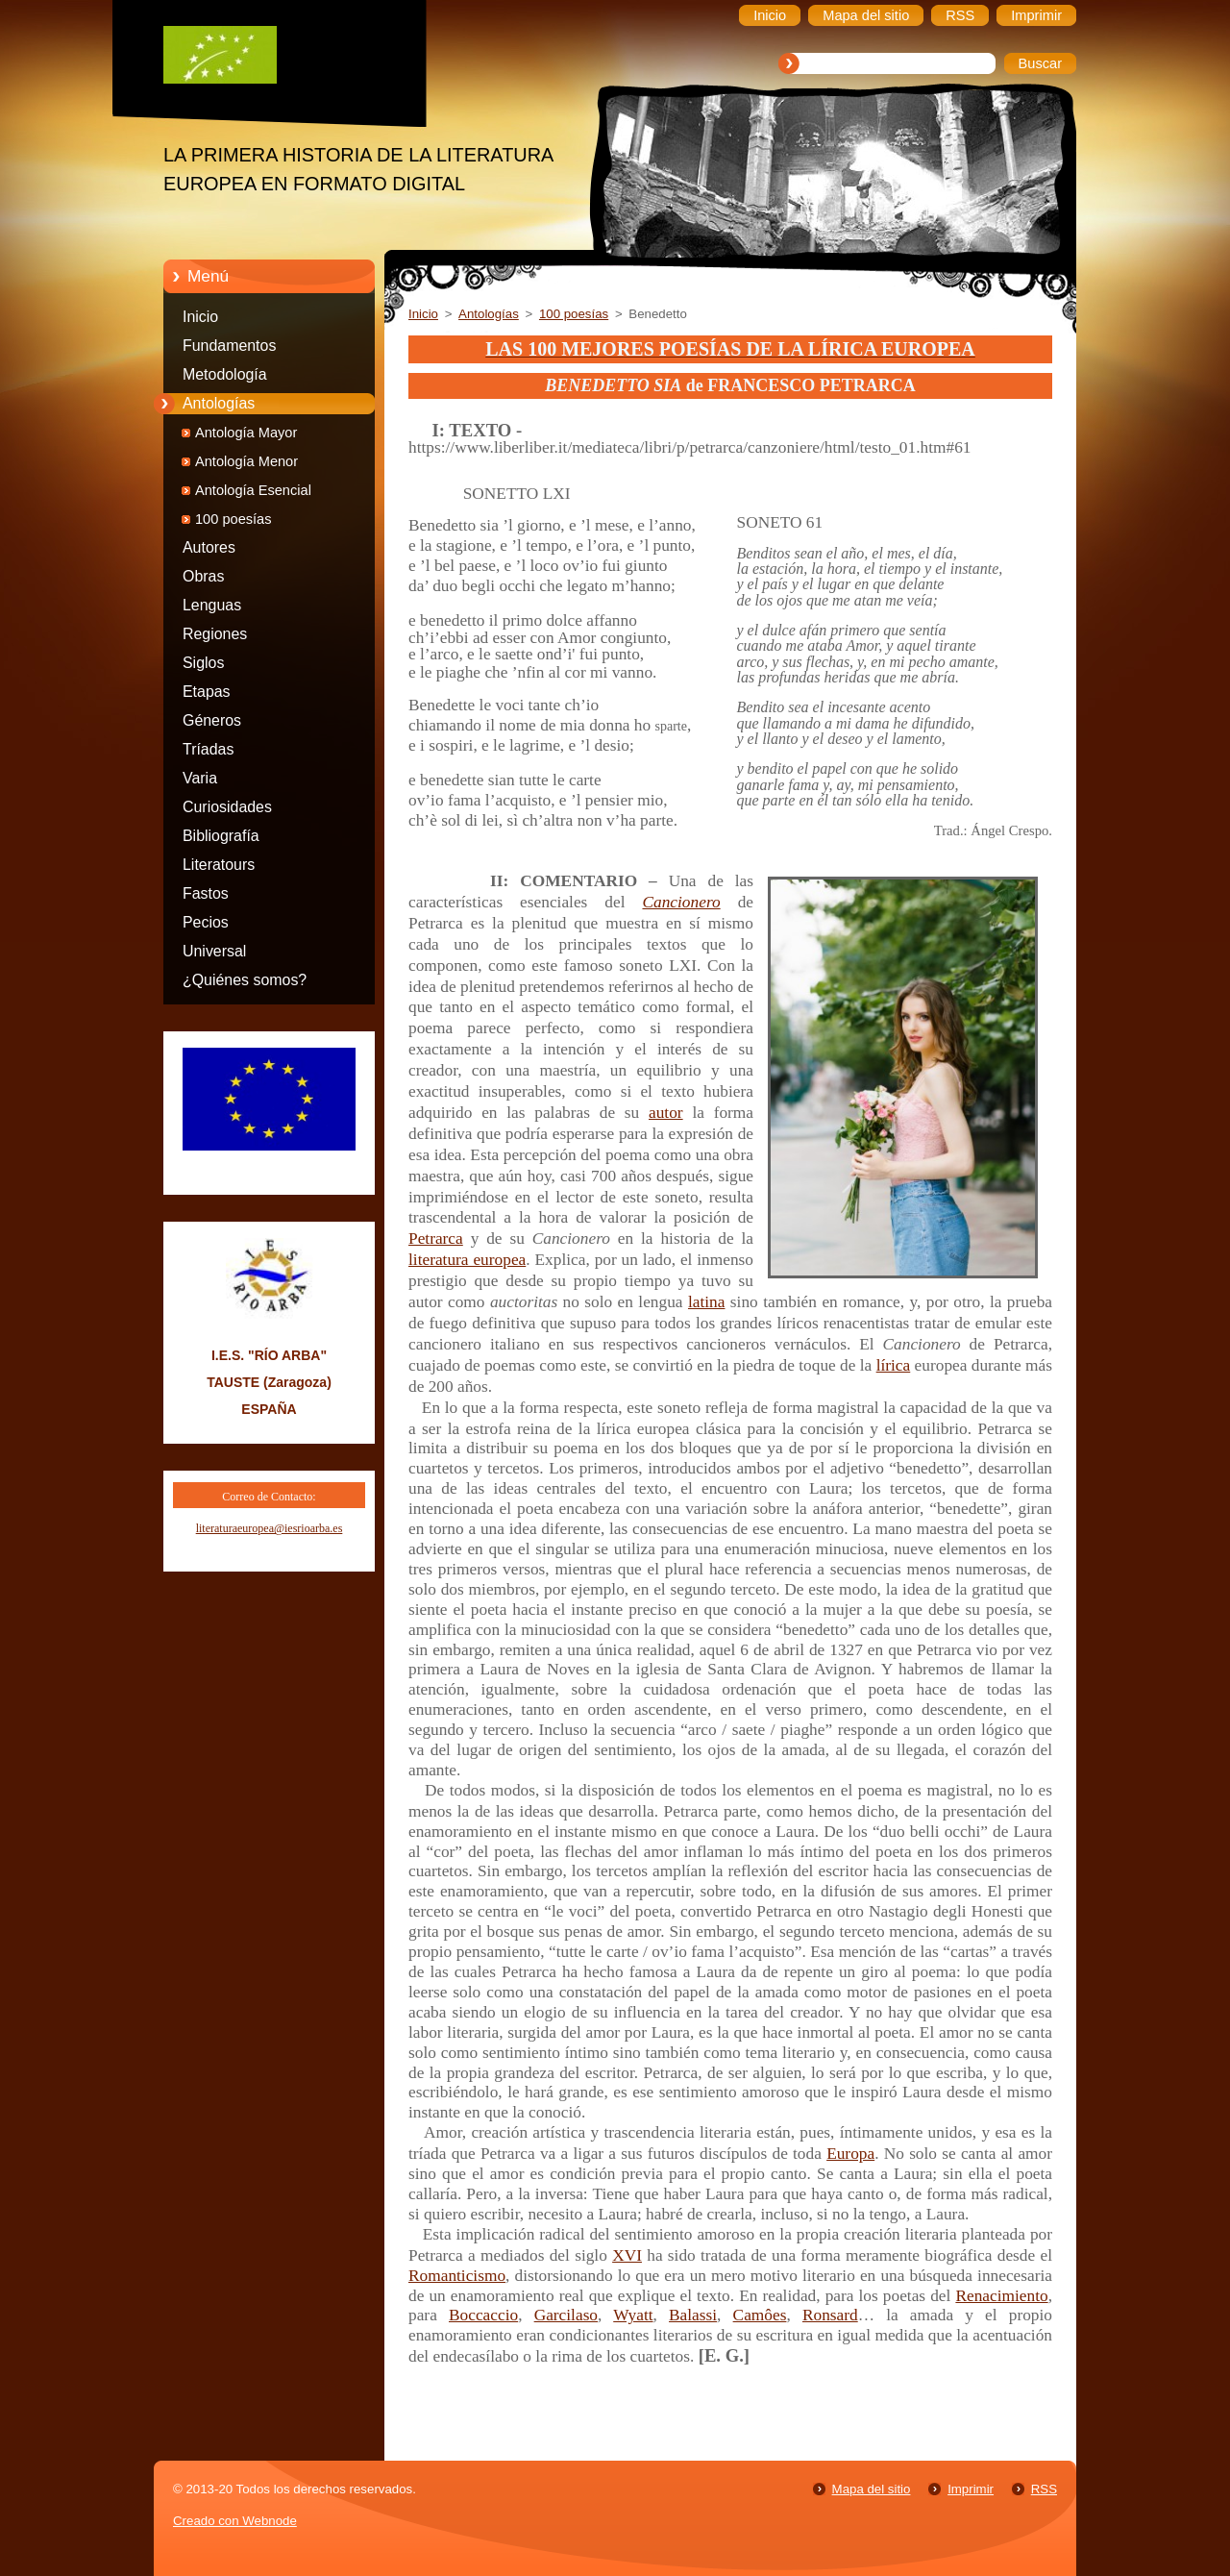  Describe the element at coordinates (221, 836) in the screenshot. I see `Bibliografía` at that location.